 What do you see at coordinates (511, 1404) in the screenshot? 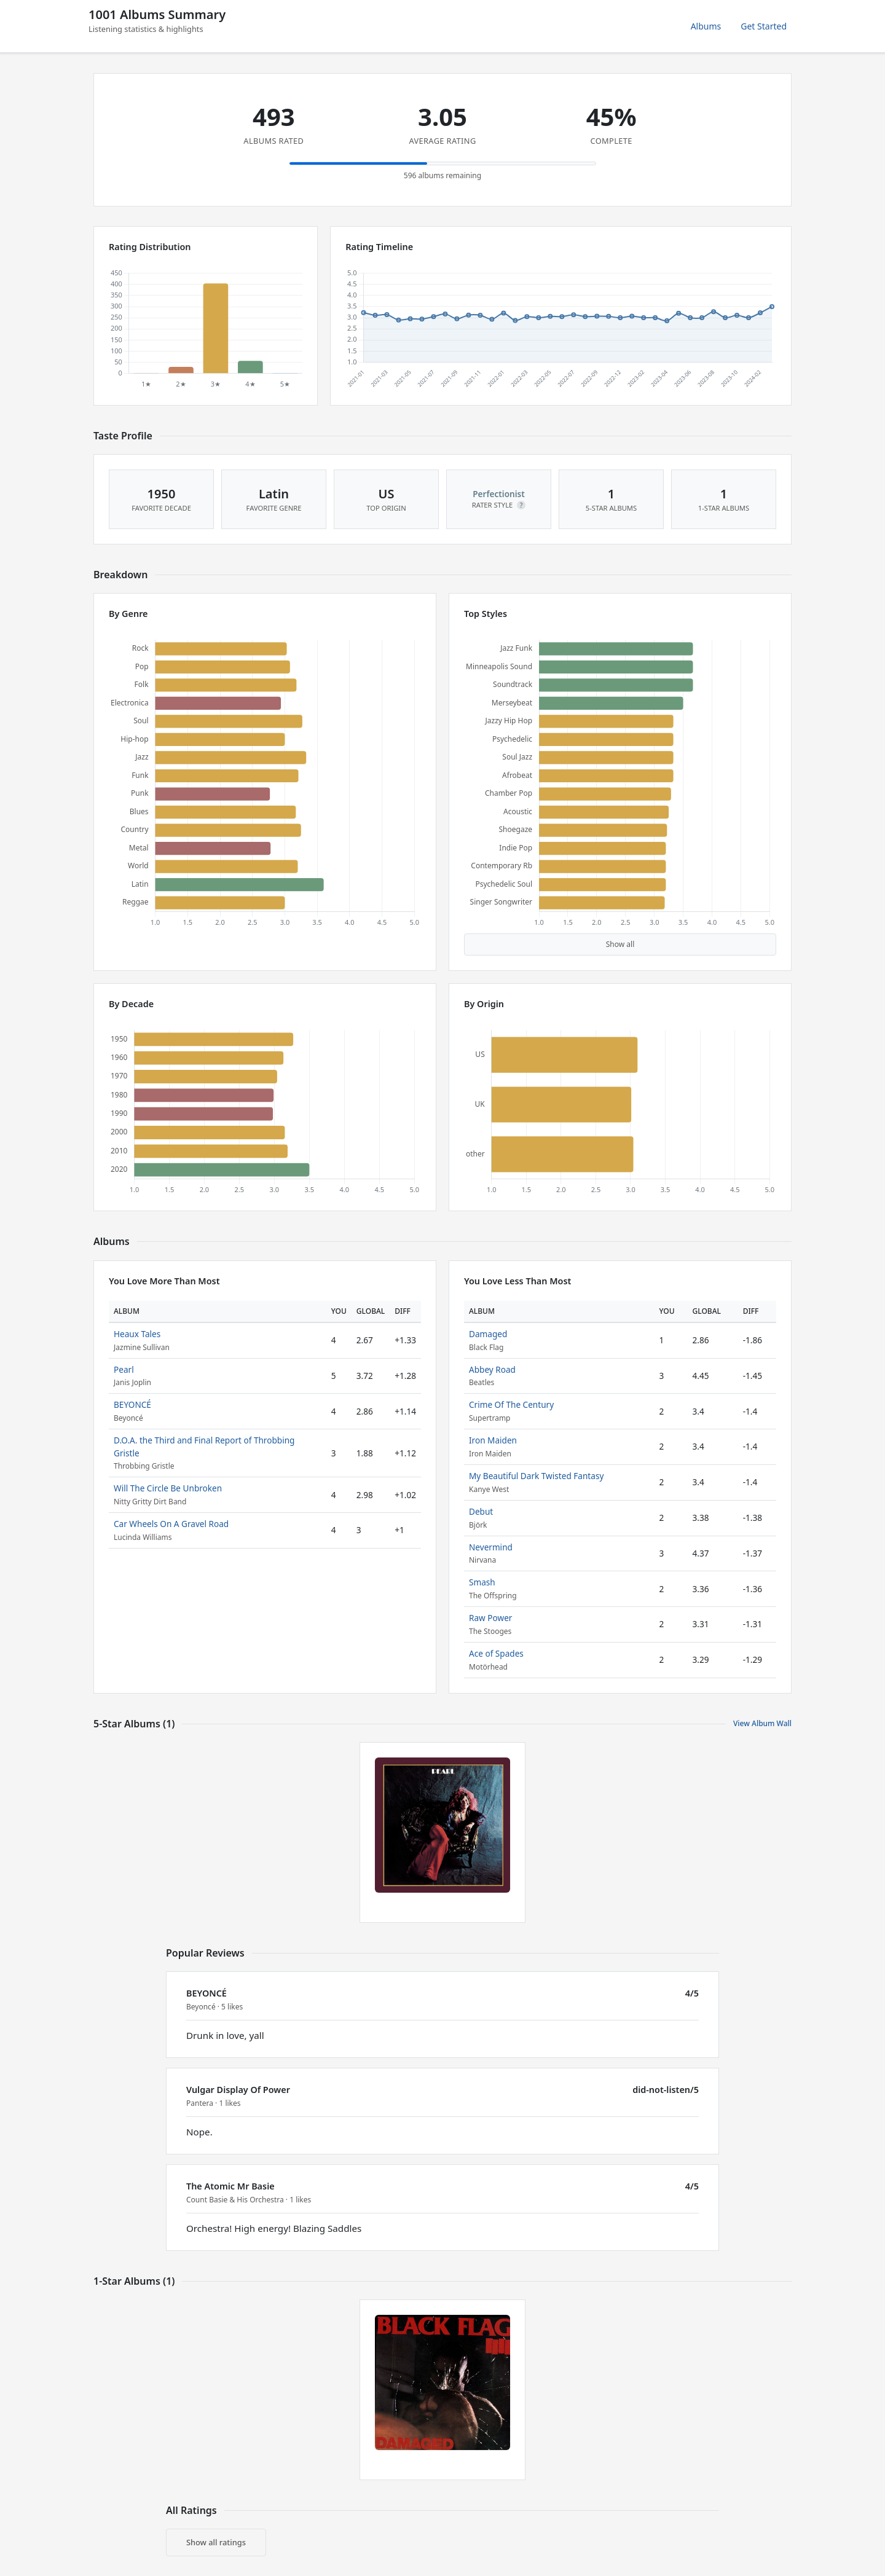
I see `Crime Of The Century` at bounding box center [511, 1404].